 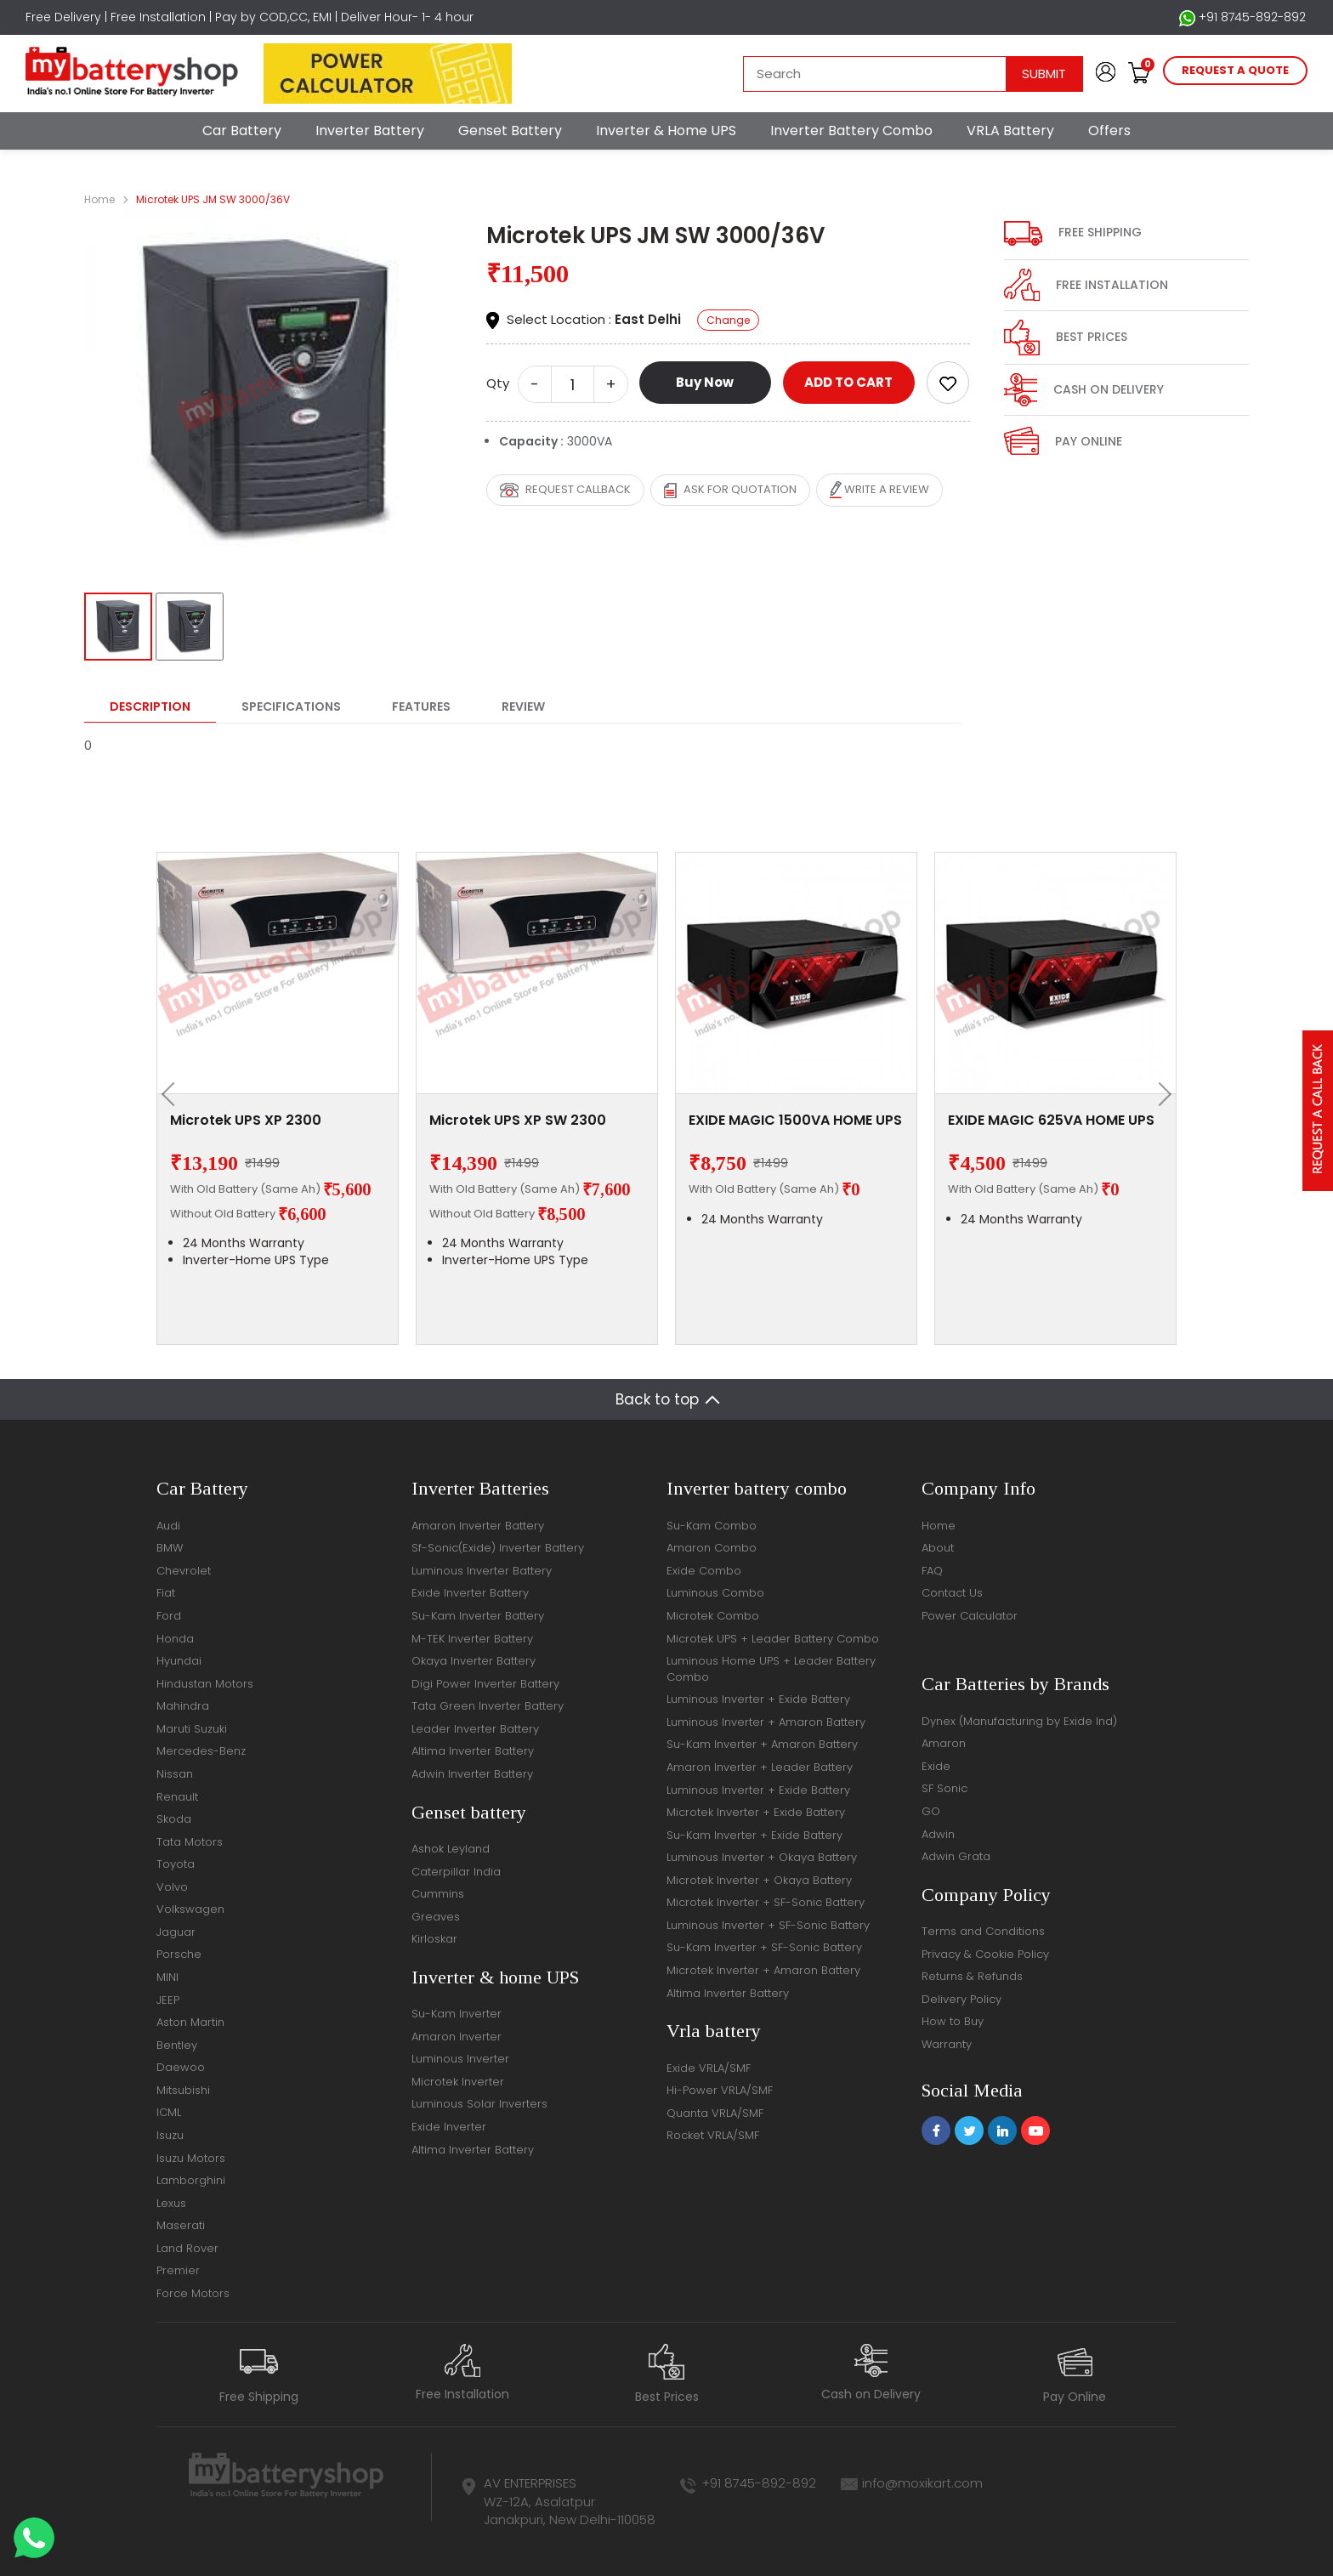 What do you see at coordinates (434, 1939) in the screenshot?
I see `Kirloskar` at bounding box center [434, 1939].